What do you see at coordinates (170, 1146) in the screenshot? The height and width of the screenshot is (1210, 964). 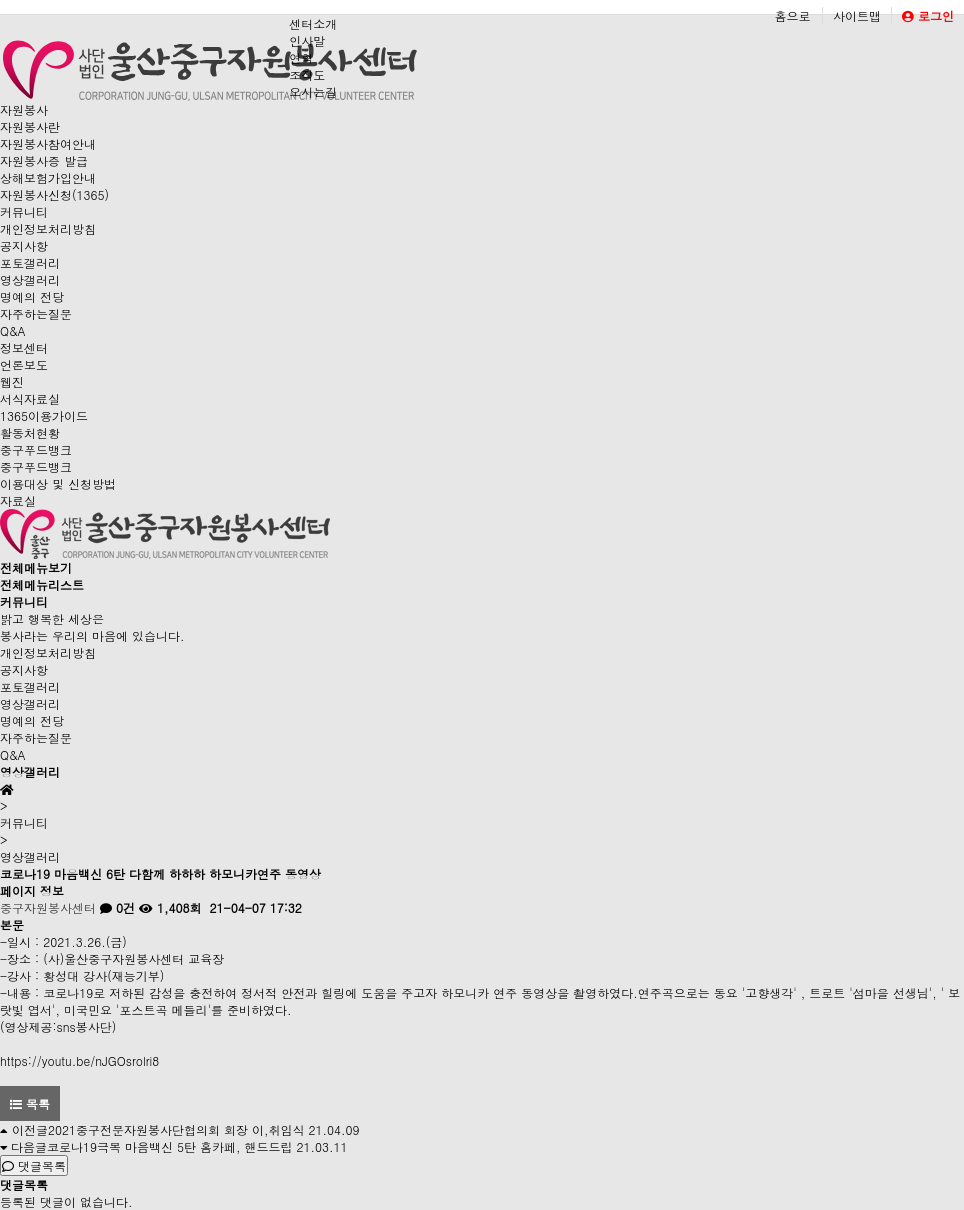 I see `코로나19극복 마음백신 5탄 홈카페, 핸드드립` at bounding box center [170, 1146].